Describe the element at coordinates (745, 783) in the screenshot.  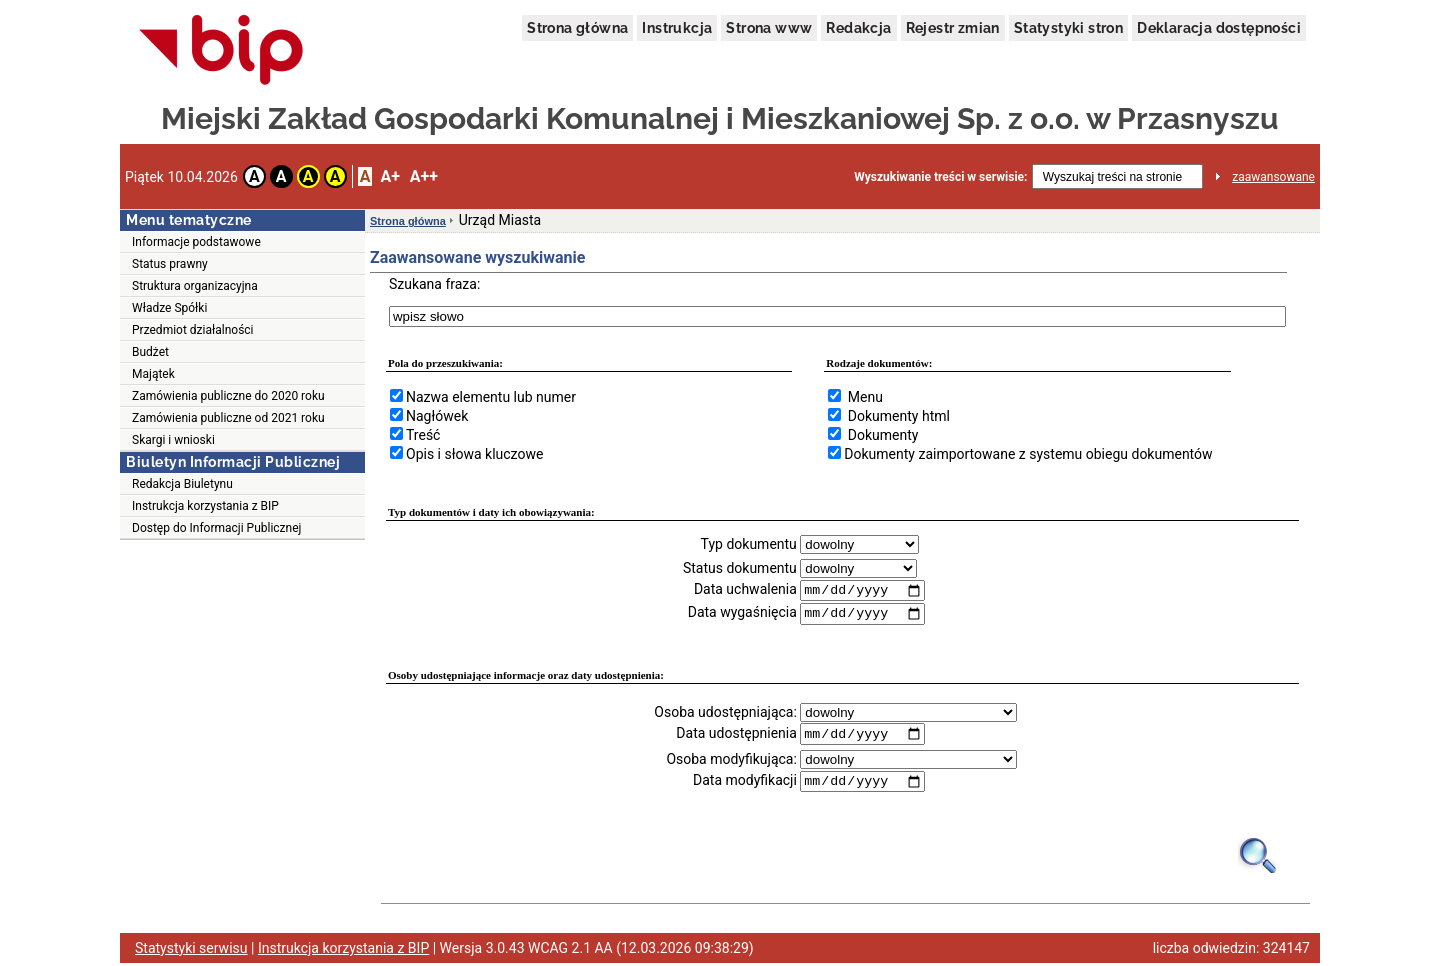
I see `Data modyfikacji` at that location.